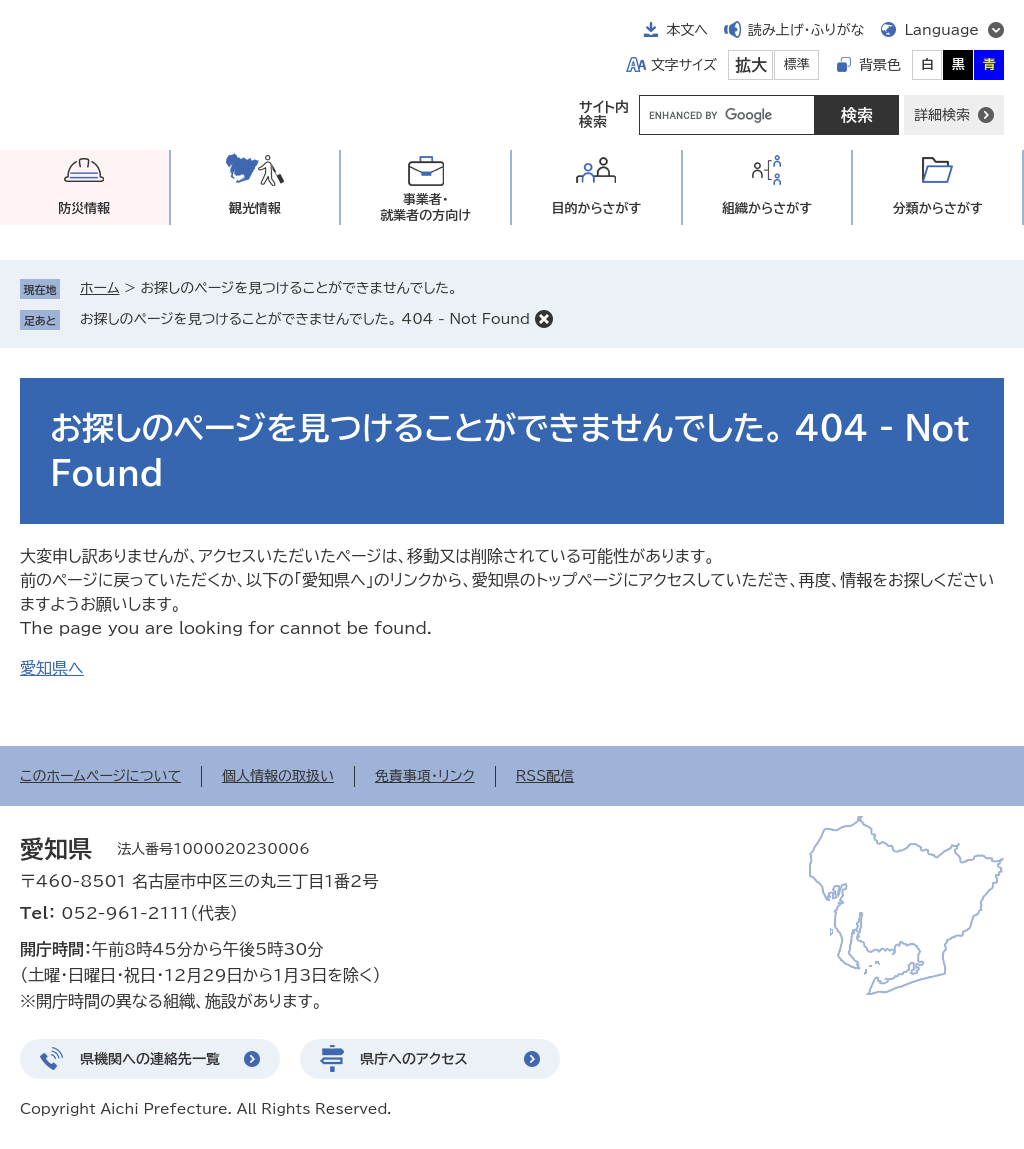 The image size is (1024, 1149). What do you see at coordinates (751, 65) in the screenshot?
I see `拡大` at bounding box center [751, 65].